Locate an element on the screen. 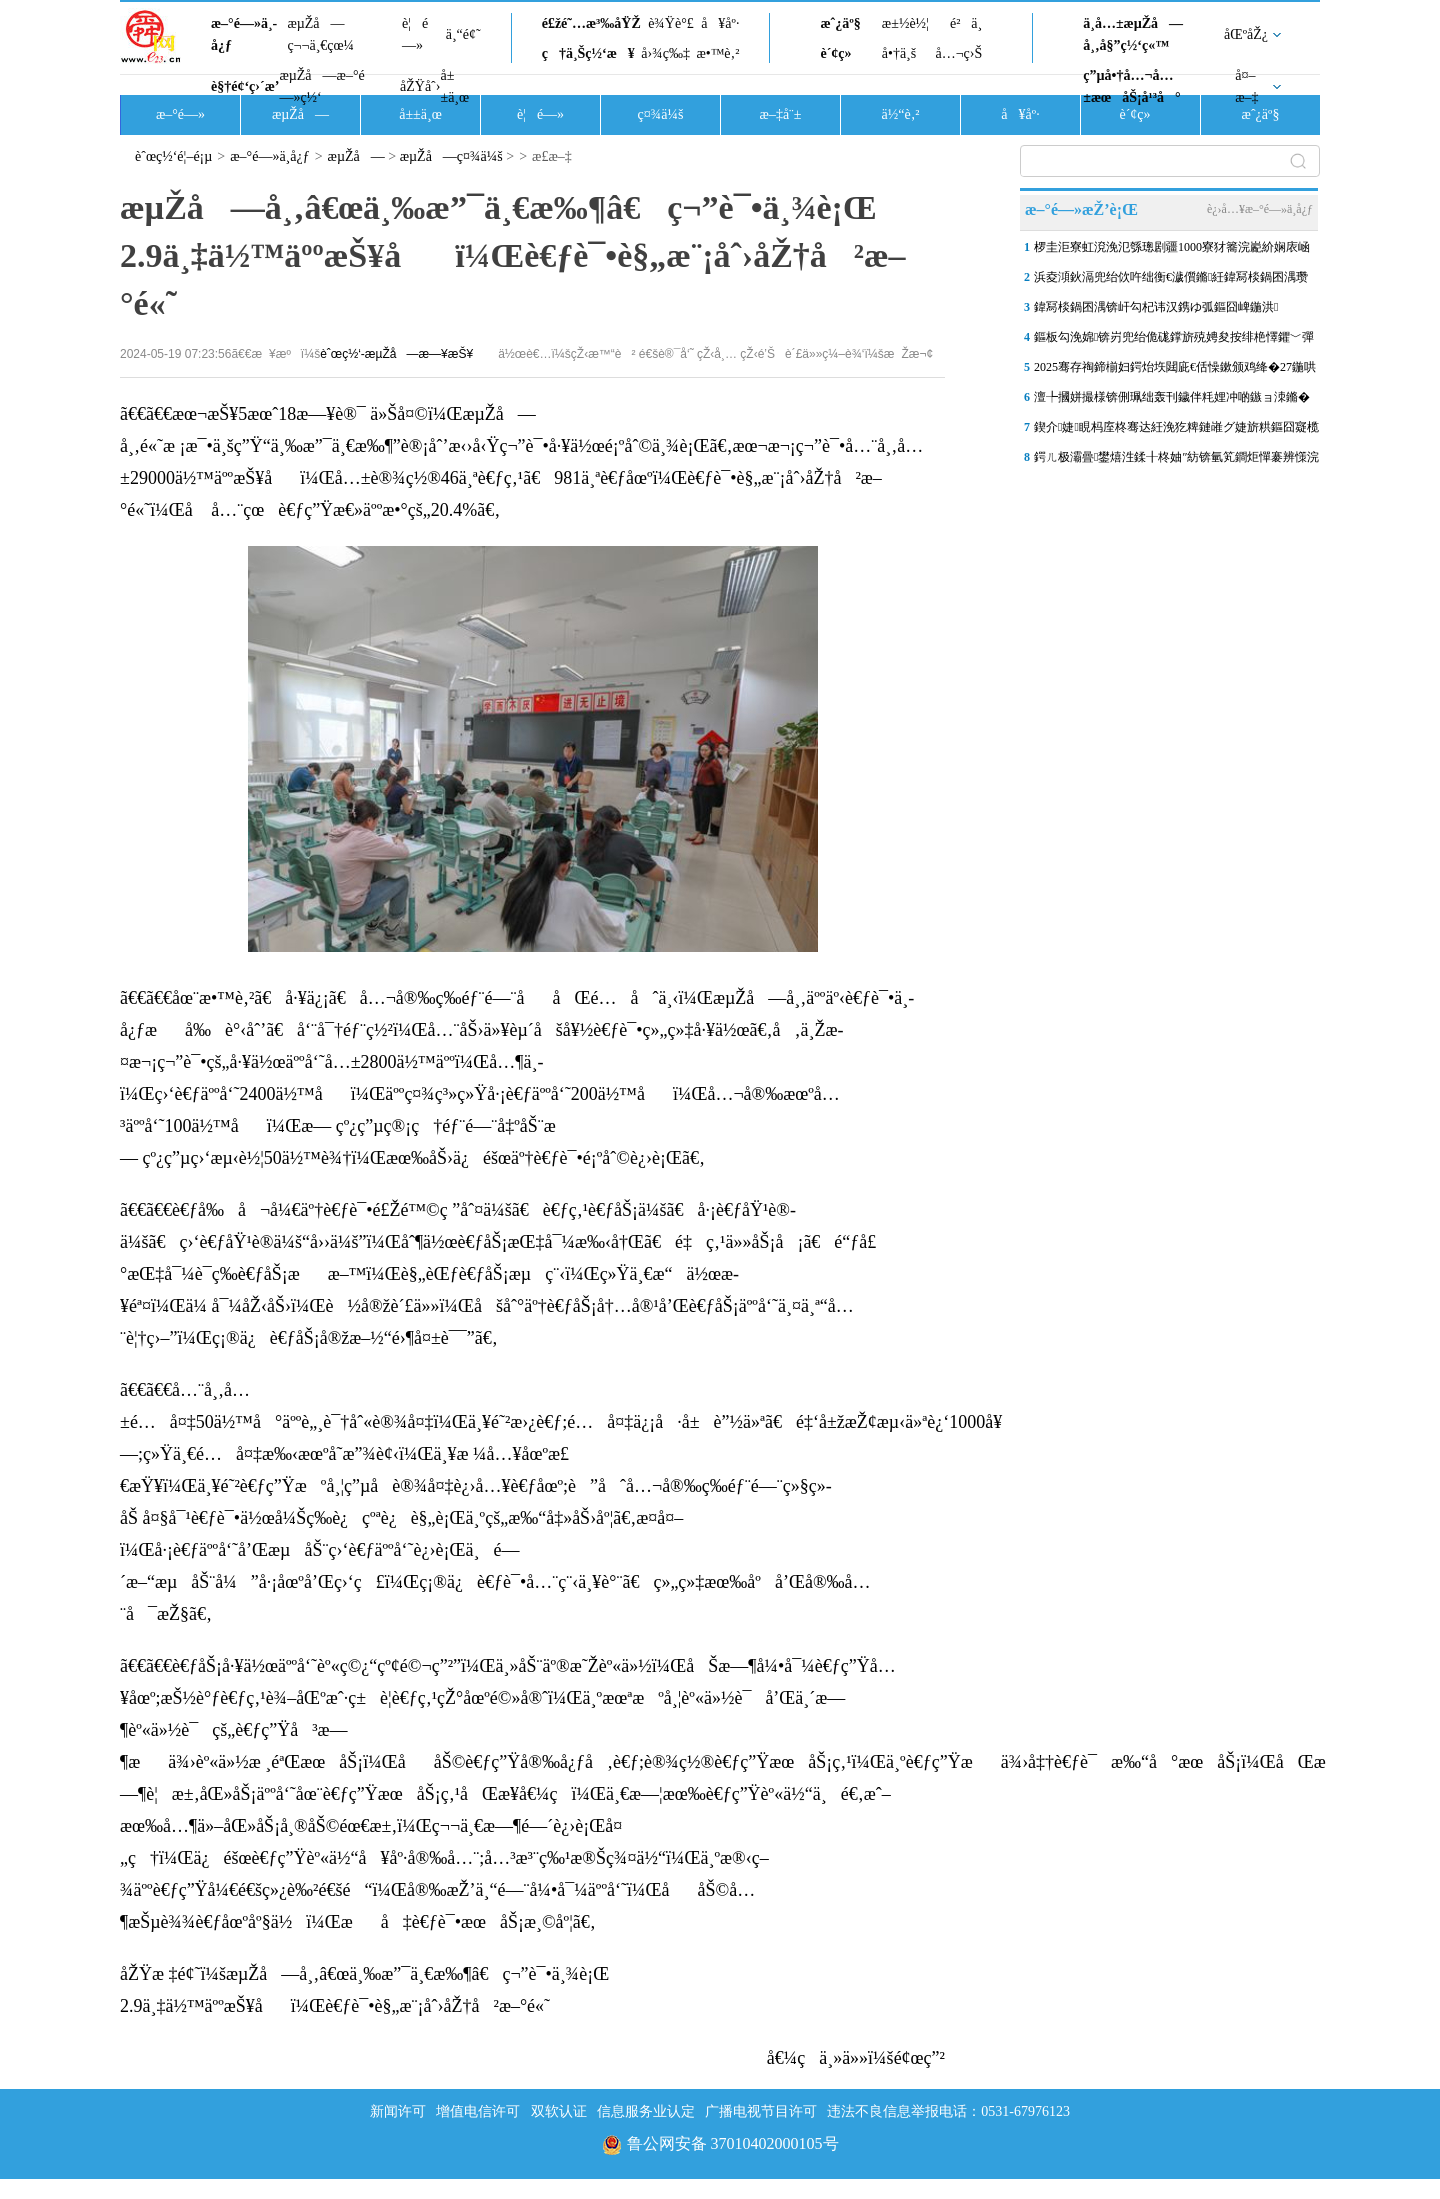 The width and height of the screenshot is (1440, 2199). ç¤¾ä¼š is located at coordinates (661, 114).